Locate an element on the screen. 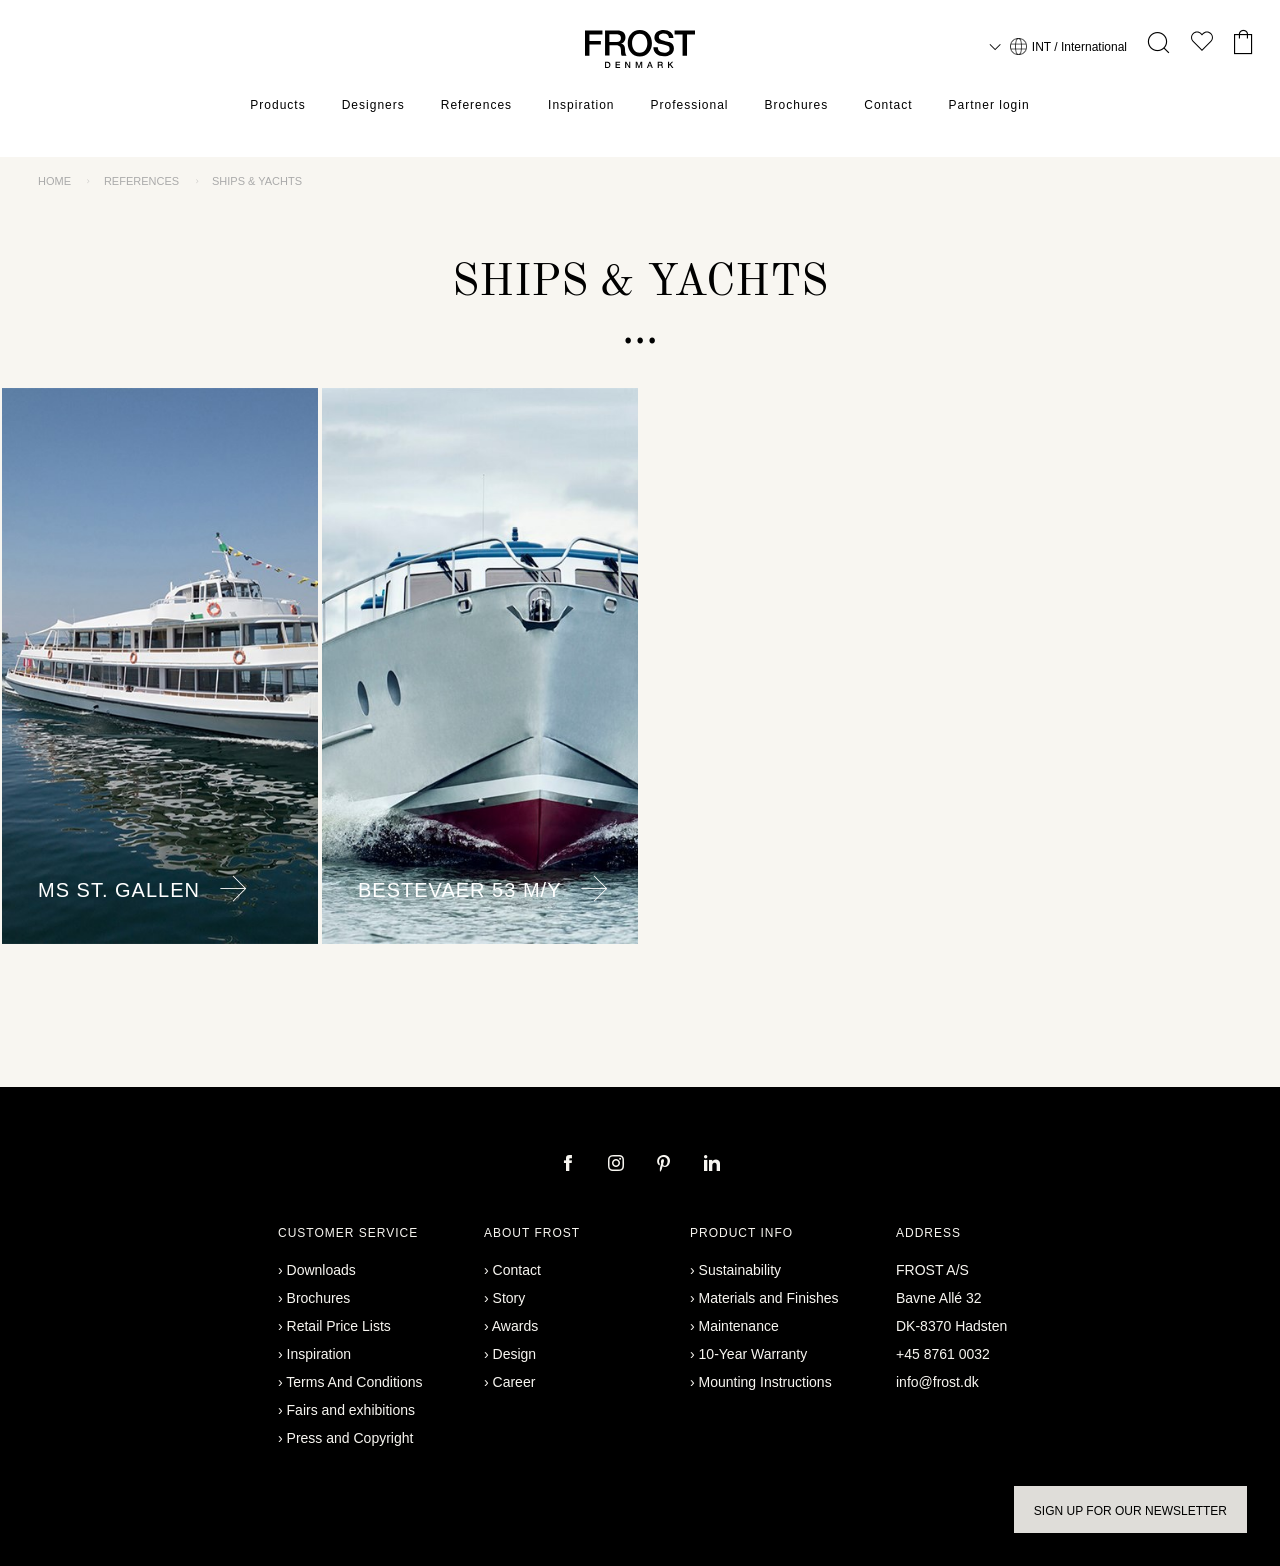 This screenshot has height=1566, width=1280. Partner login is located at coordinates (989, 105).